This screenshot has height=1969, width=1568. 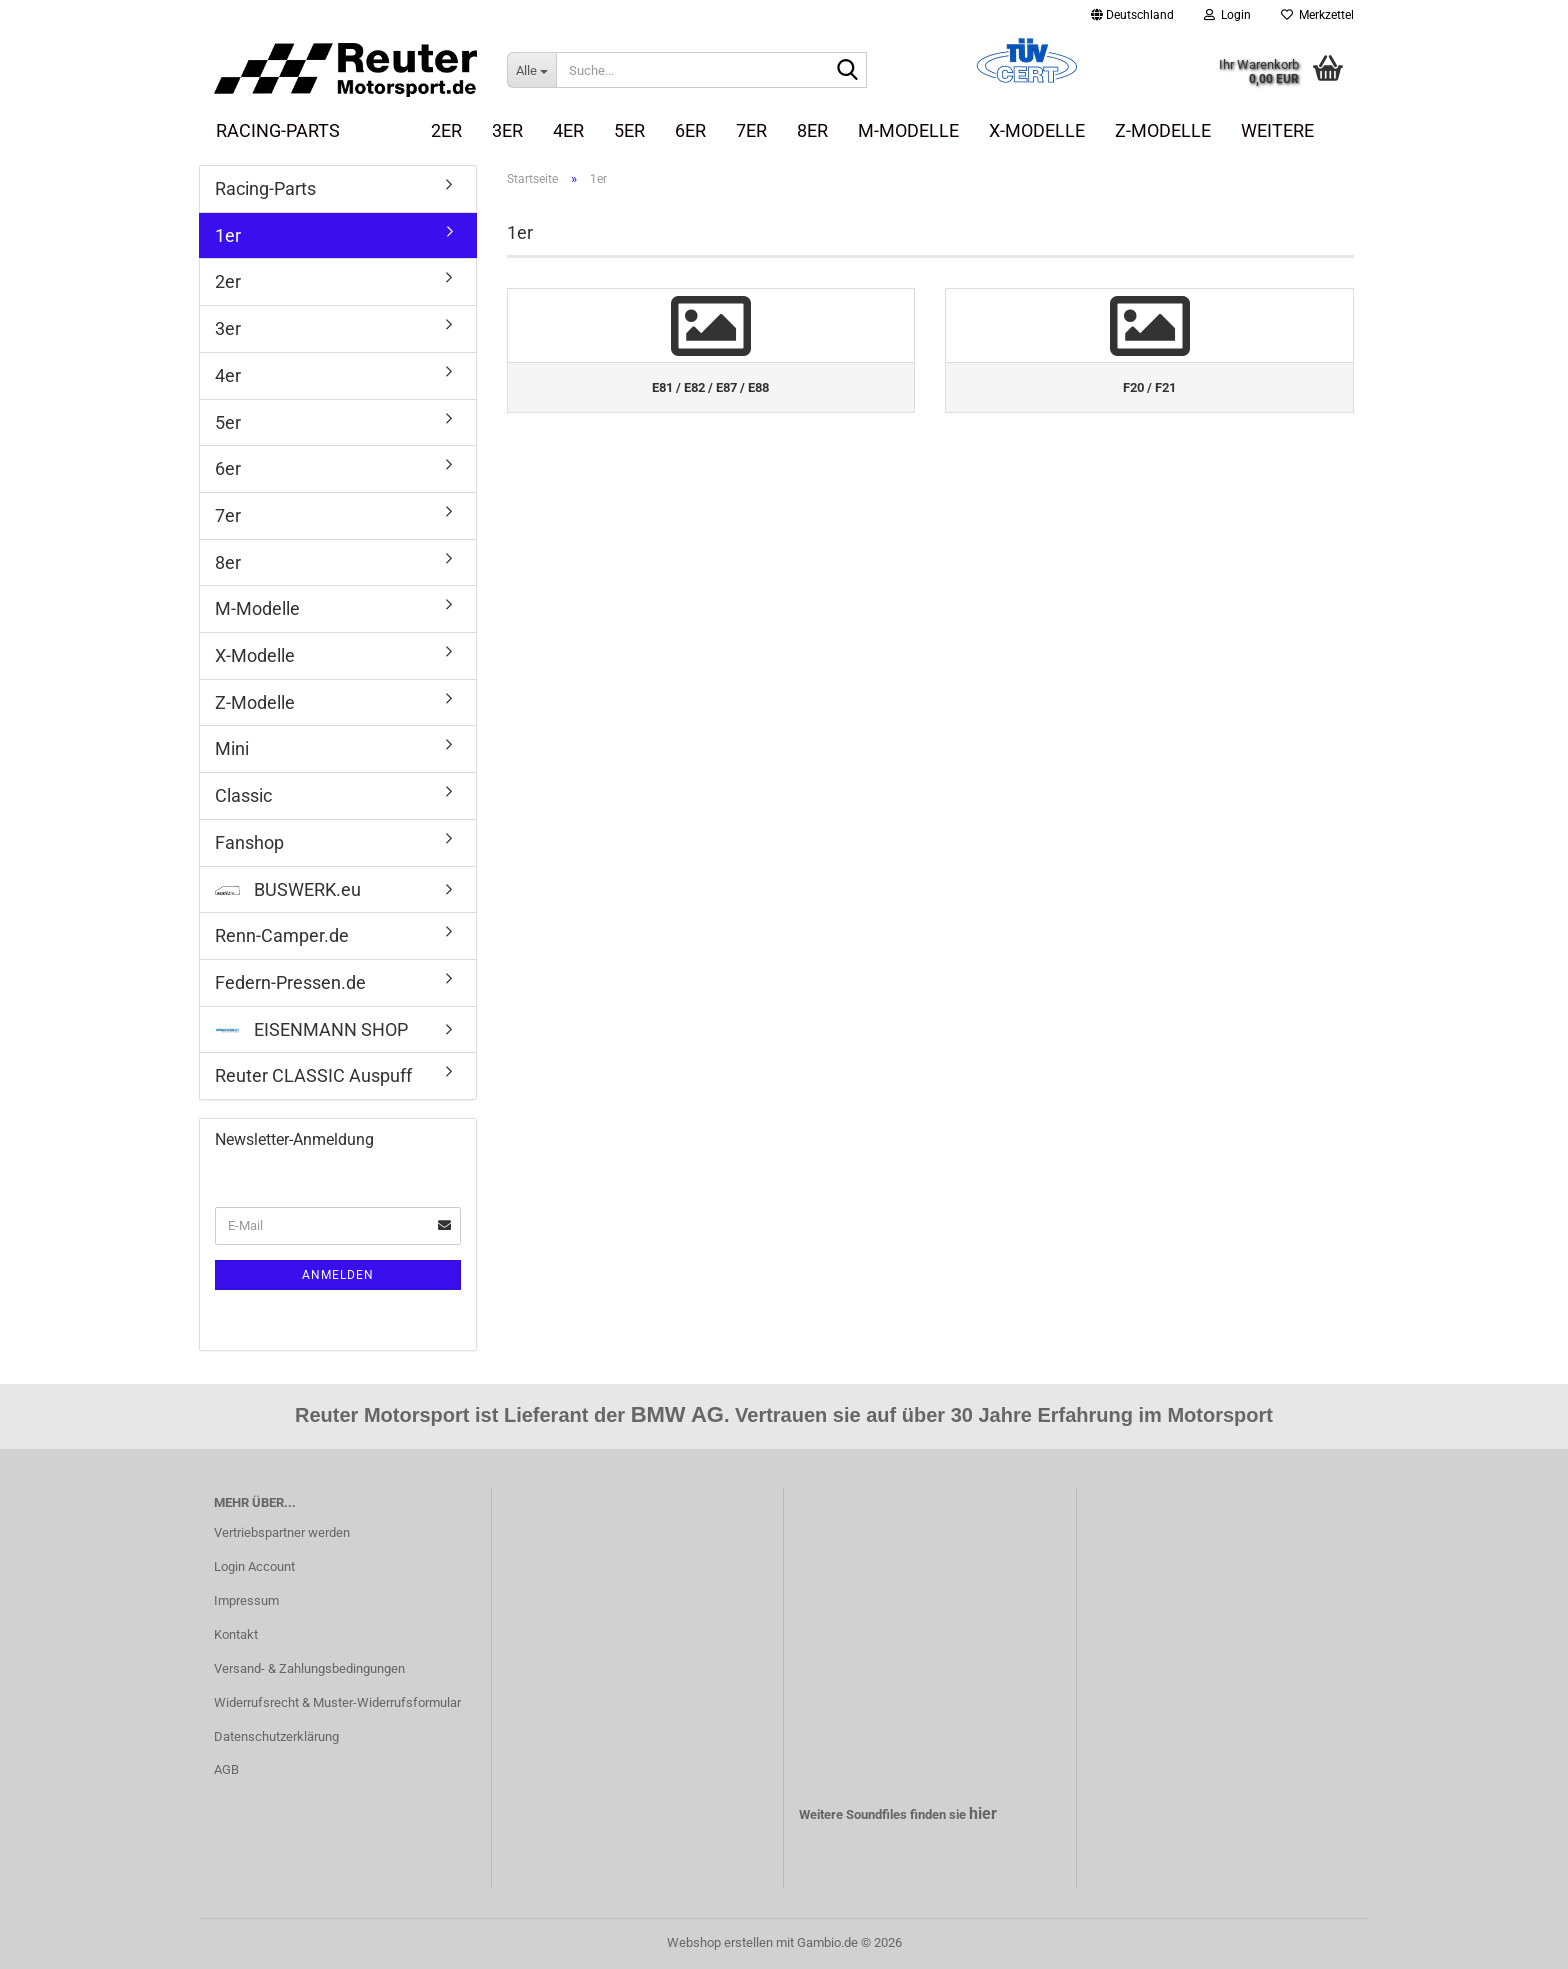 I want to click on Z-Modelle, so click(x=1163, y=130).